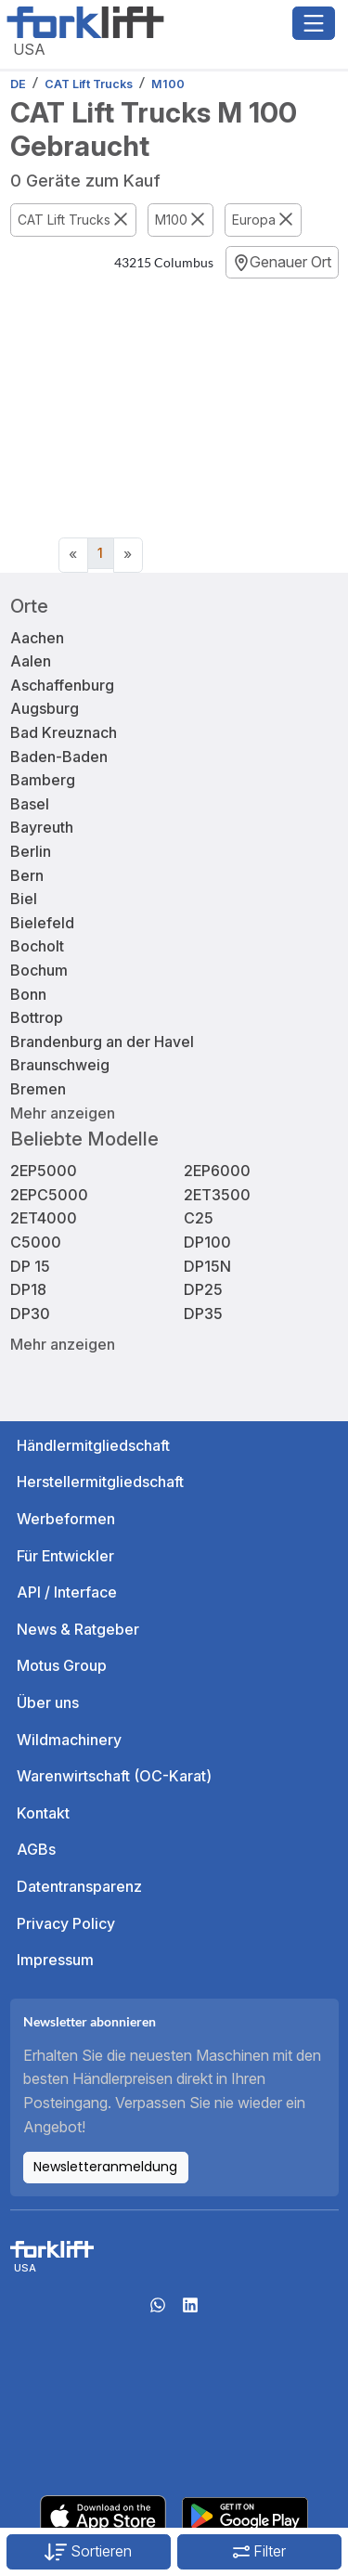 This screenshot has height=2576, width=348. Describe the element at coordinates (63, 732) in the screenshot. I see `Bad Kreuznach` at that location.